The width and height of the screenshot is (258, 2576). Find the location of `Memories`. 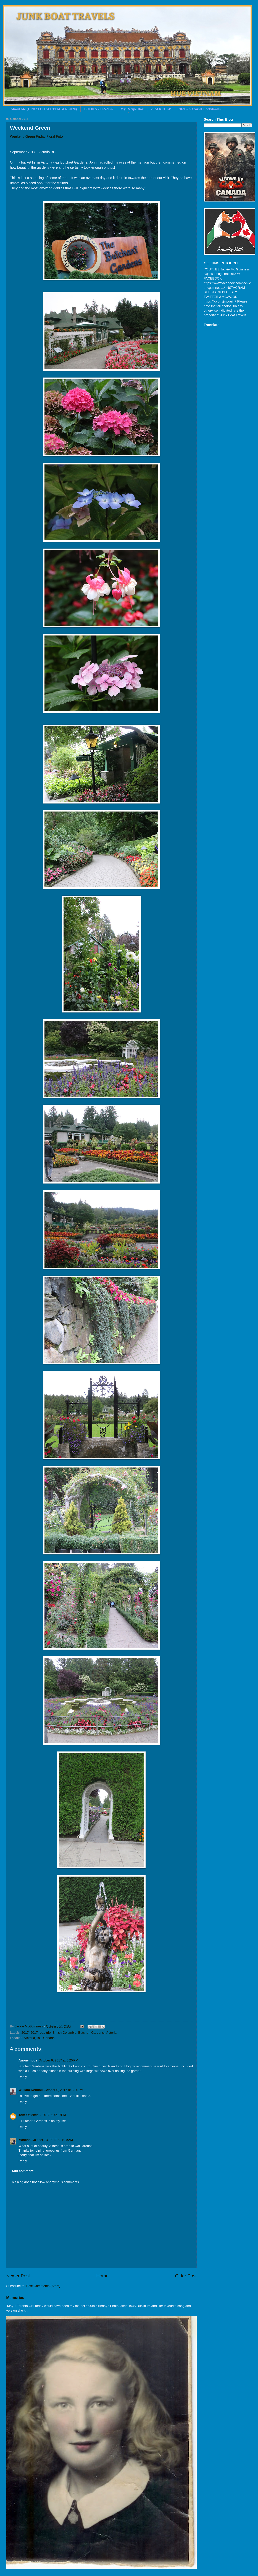

Memories is located at coordinates (15, 2298).